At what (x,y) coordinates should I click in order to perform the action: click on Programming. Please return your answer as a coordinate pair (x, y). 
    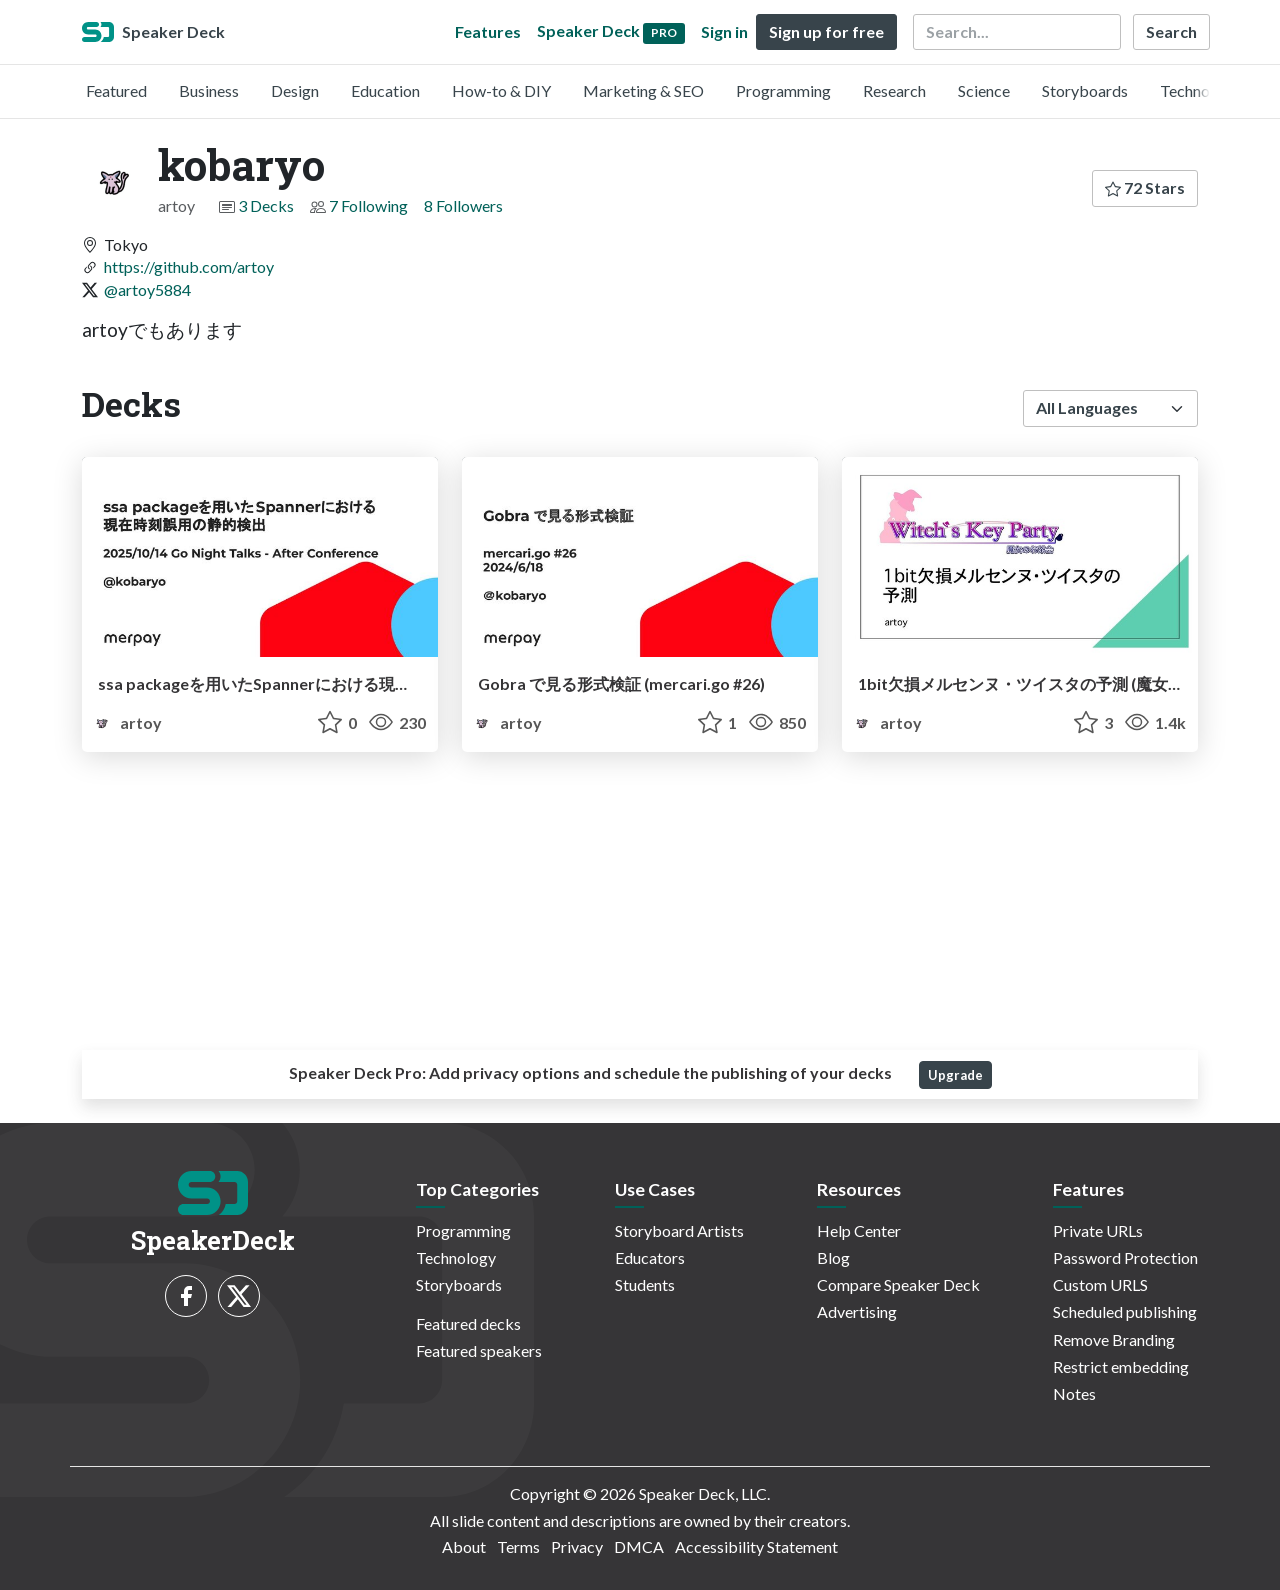
    Looking at the image, I should click on (783, 90).